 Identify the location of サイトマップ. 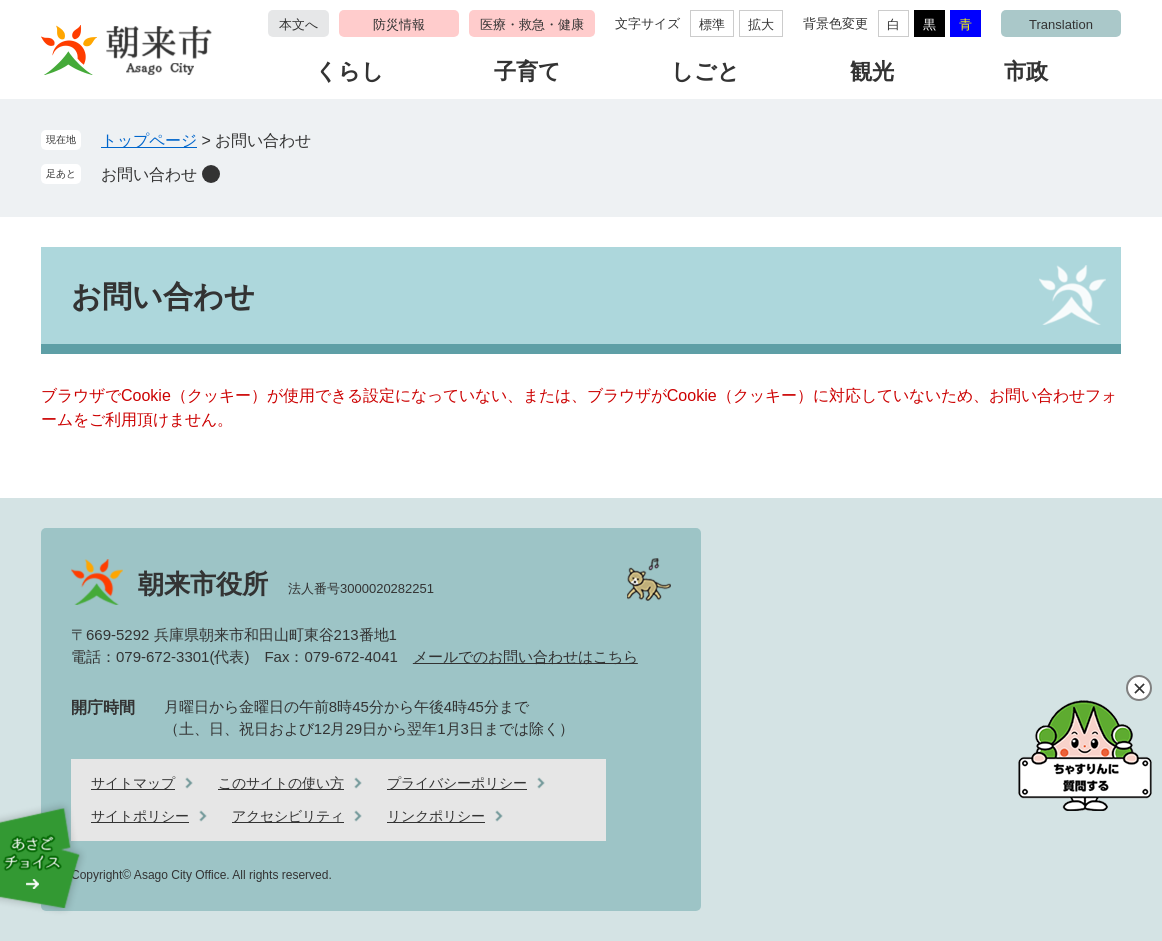
(133, 783).